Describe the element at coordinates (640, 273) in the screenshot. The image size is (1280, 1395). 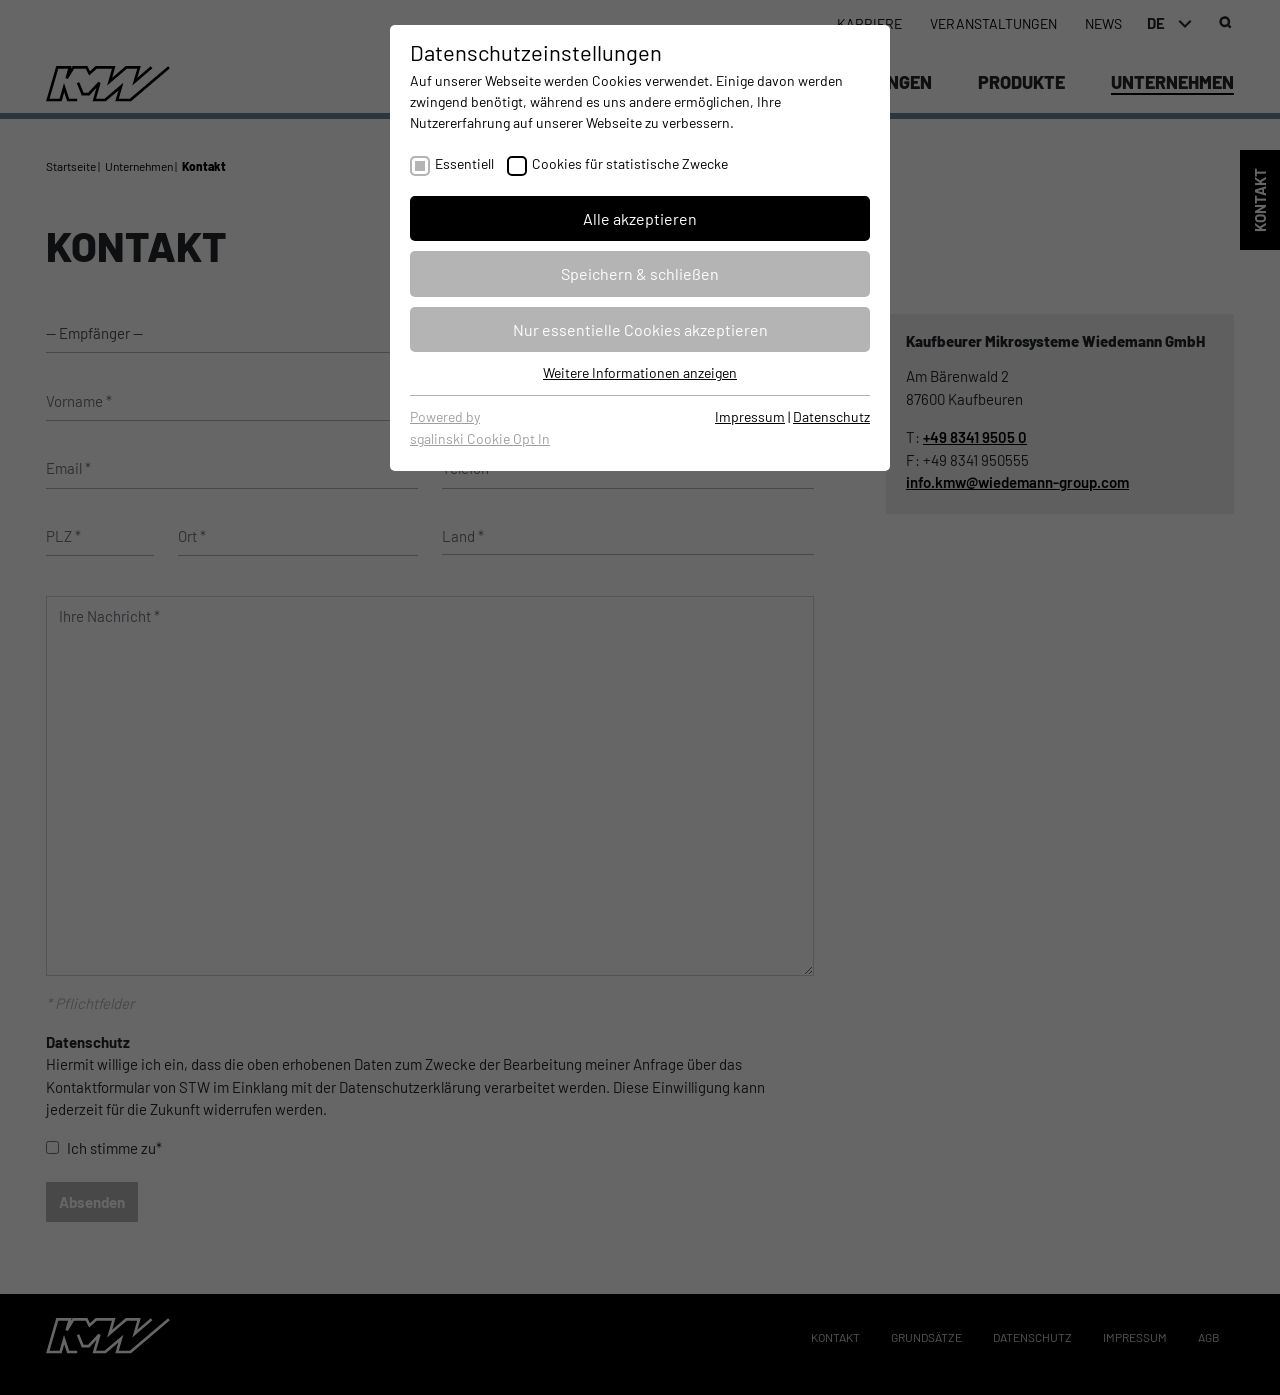
I see `Speichern & schließen` at that location.